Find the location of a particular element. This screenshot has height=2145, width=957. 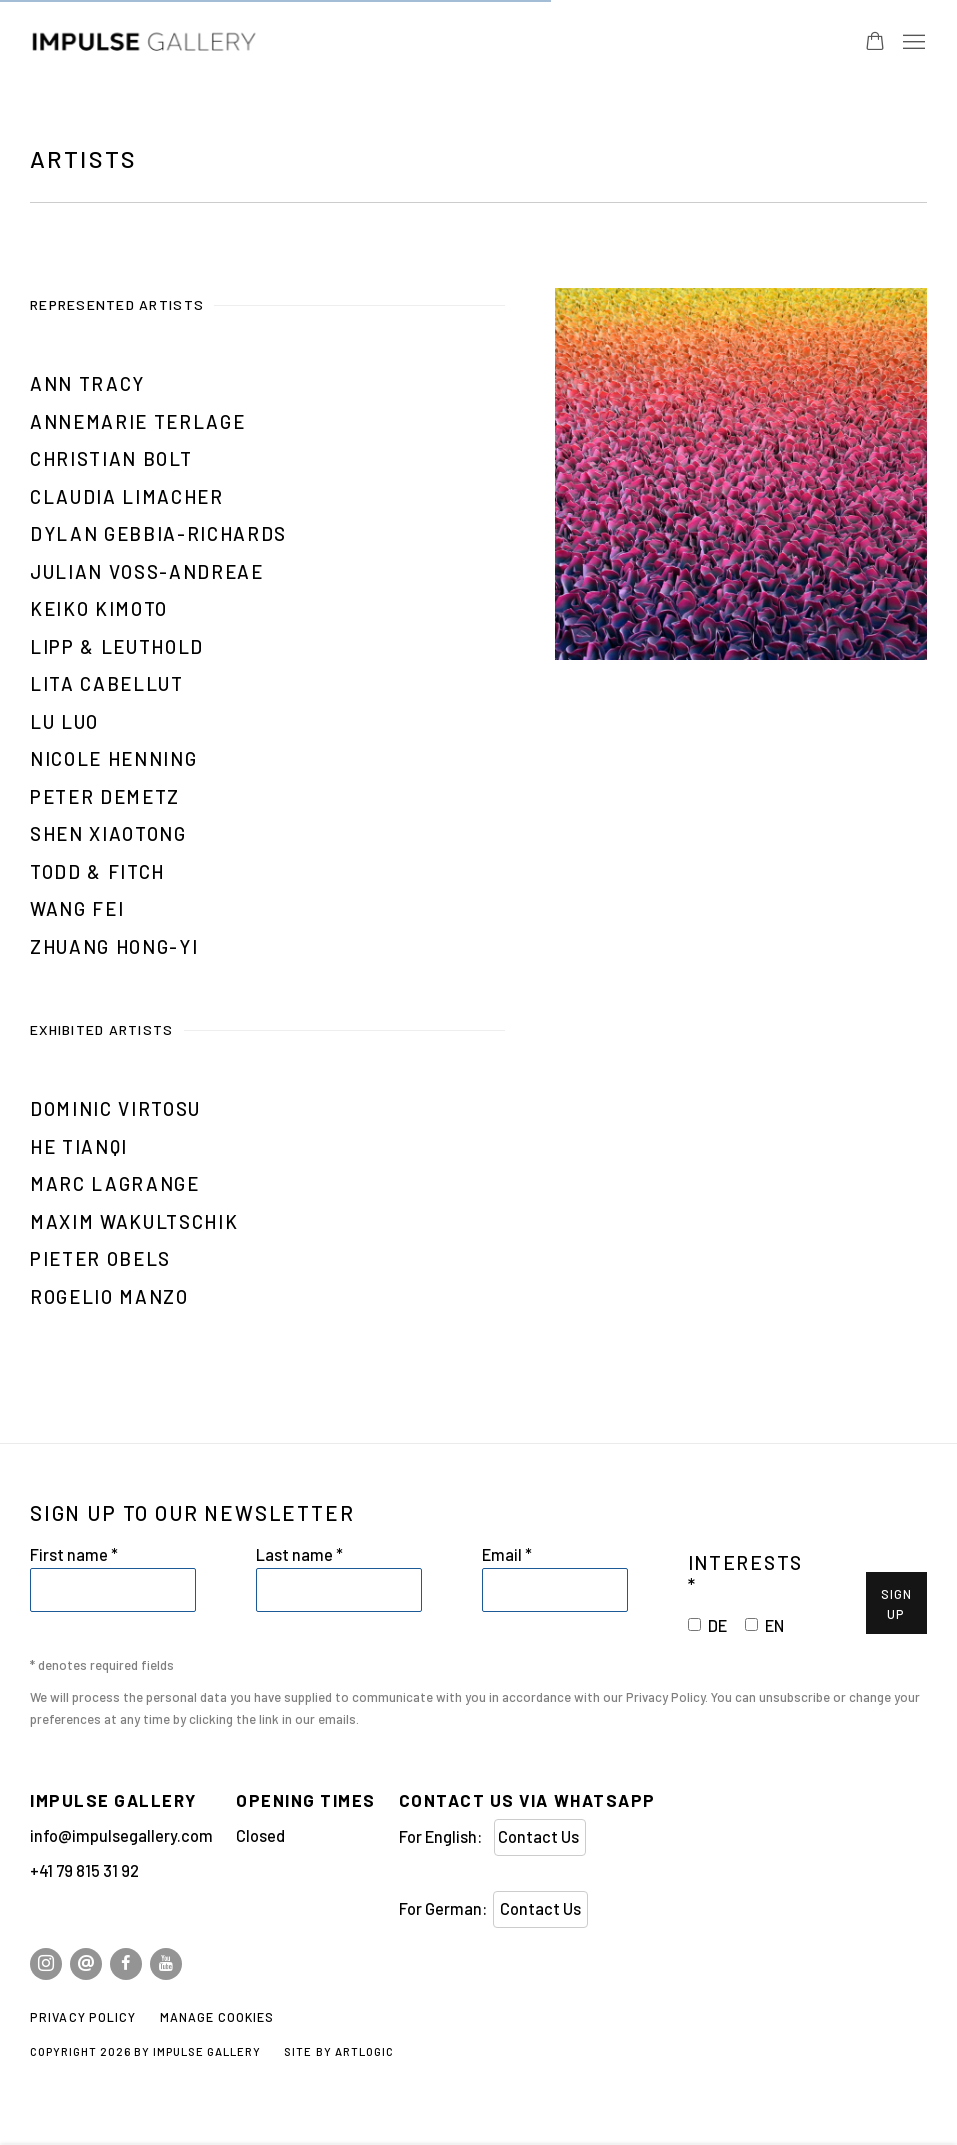

Instagram [Instagram, opens in a new tab. (Link goes to a different website and opens in a new window).] is located at coordinates (46, 1964).